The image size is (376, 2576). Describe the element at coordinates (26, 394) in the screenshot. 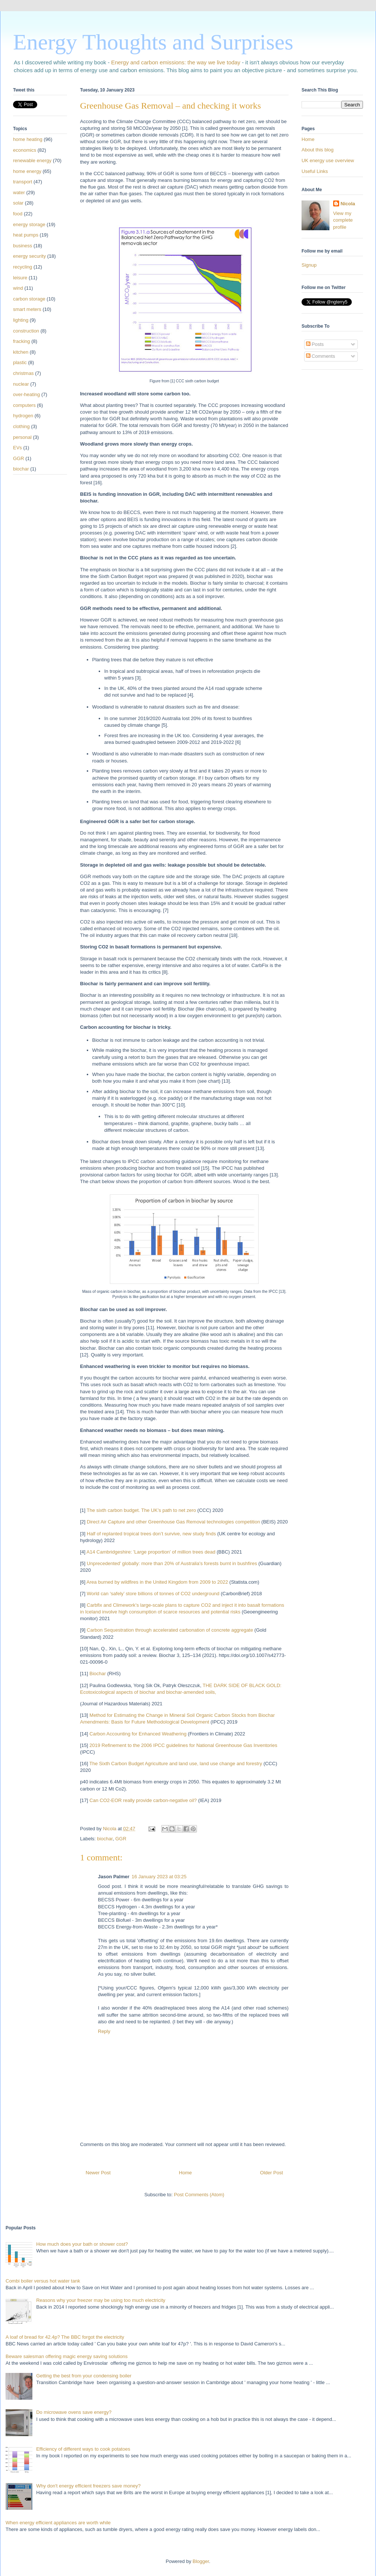

I see `over-heating` at that location.